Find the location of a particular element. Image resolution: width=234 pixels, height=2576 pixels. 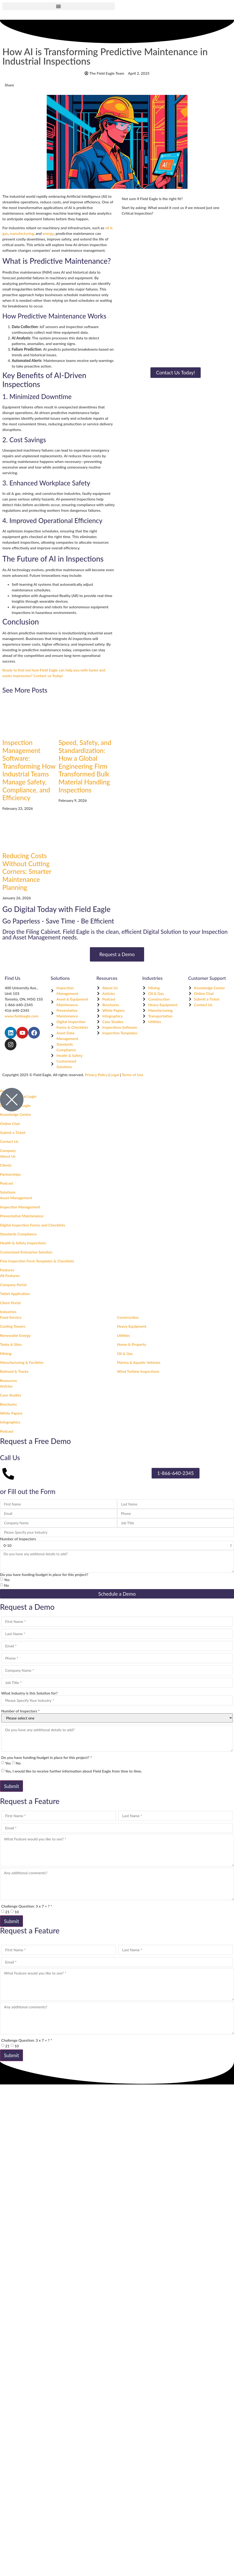

Reducing Costs Without Cutting Corners: Smarter Maintenance Planning is located at coordinates (26, 871).